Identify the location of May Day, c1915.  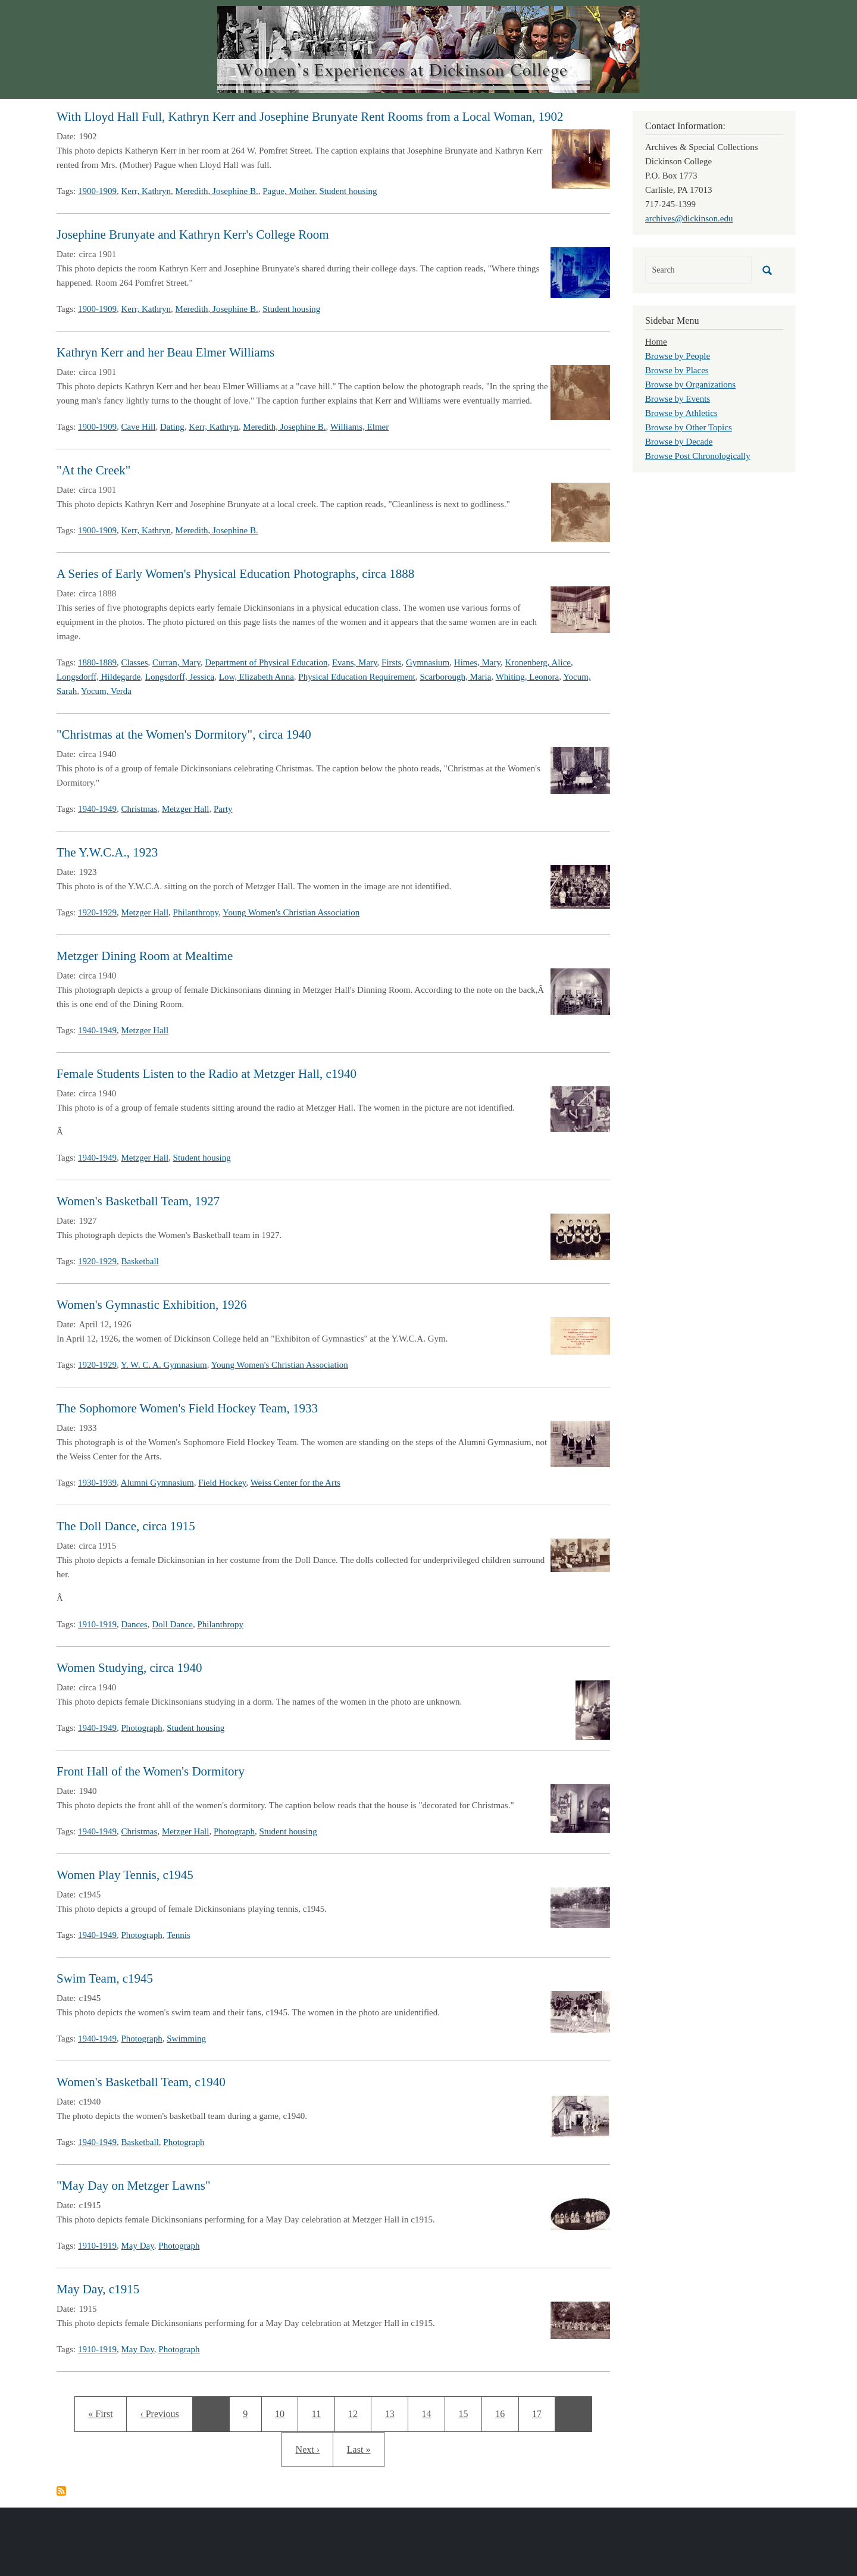
(98, 2289).